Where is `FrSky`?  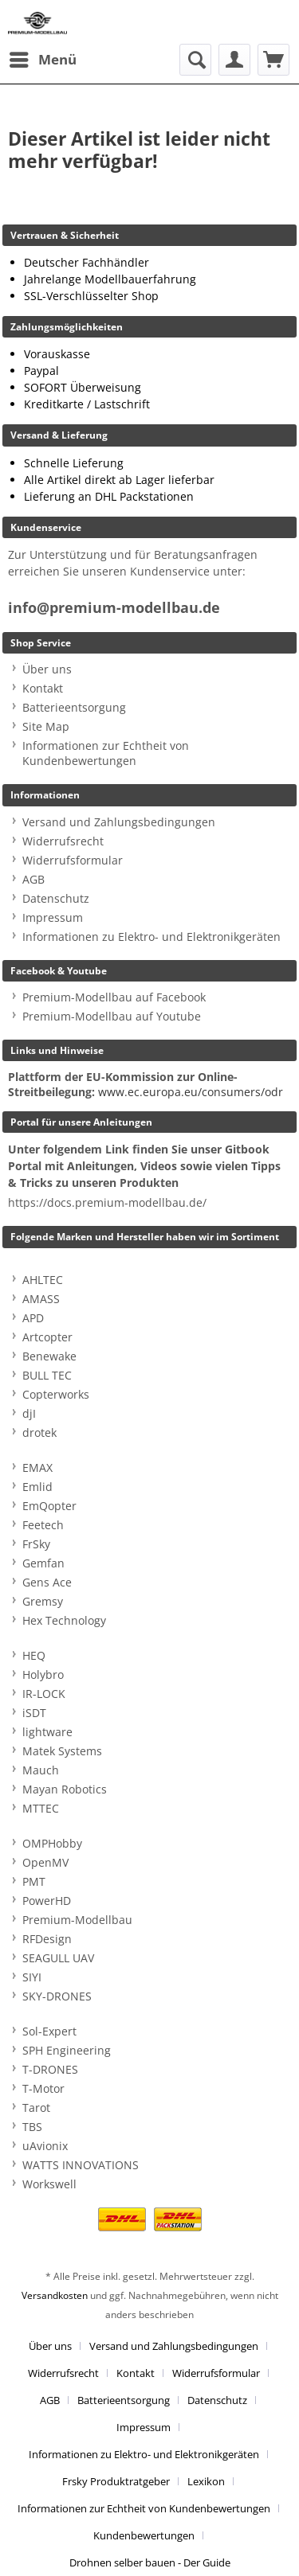 FrSky is located at coordinates (36, 1543).